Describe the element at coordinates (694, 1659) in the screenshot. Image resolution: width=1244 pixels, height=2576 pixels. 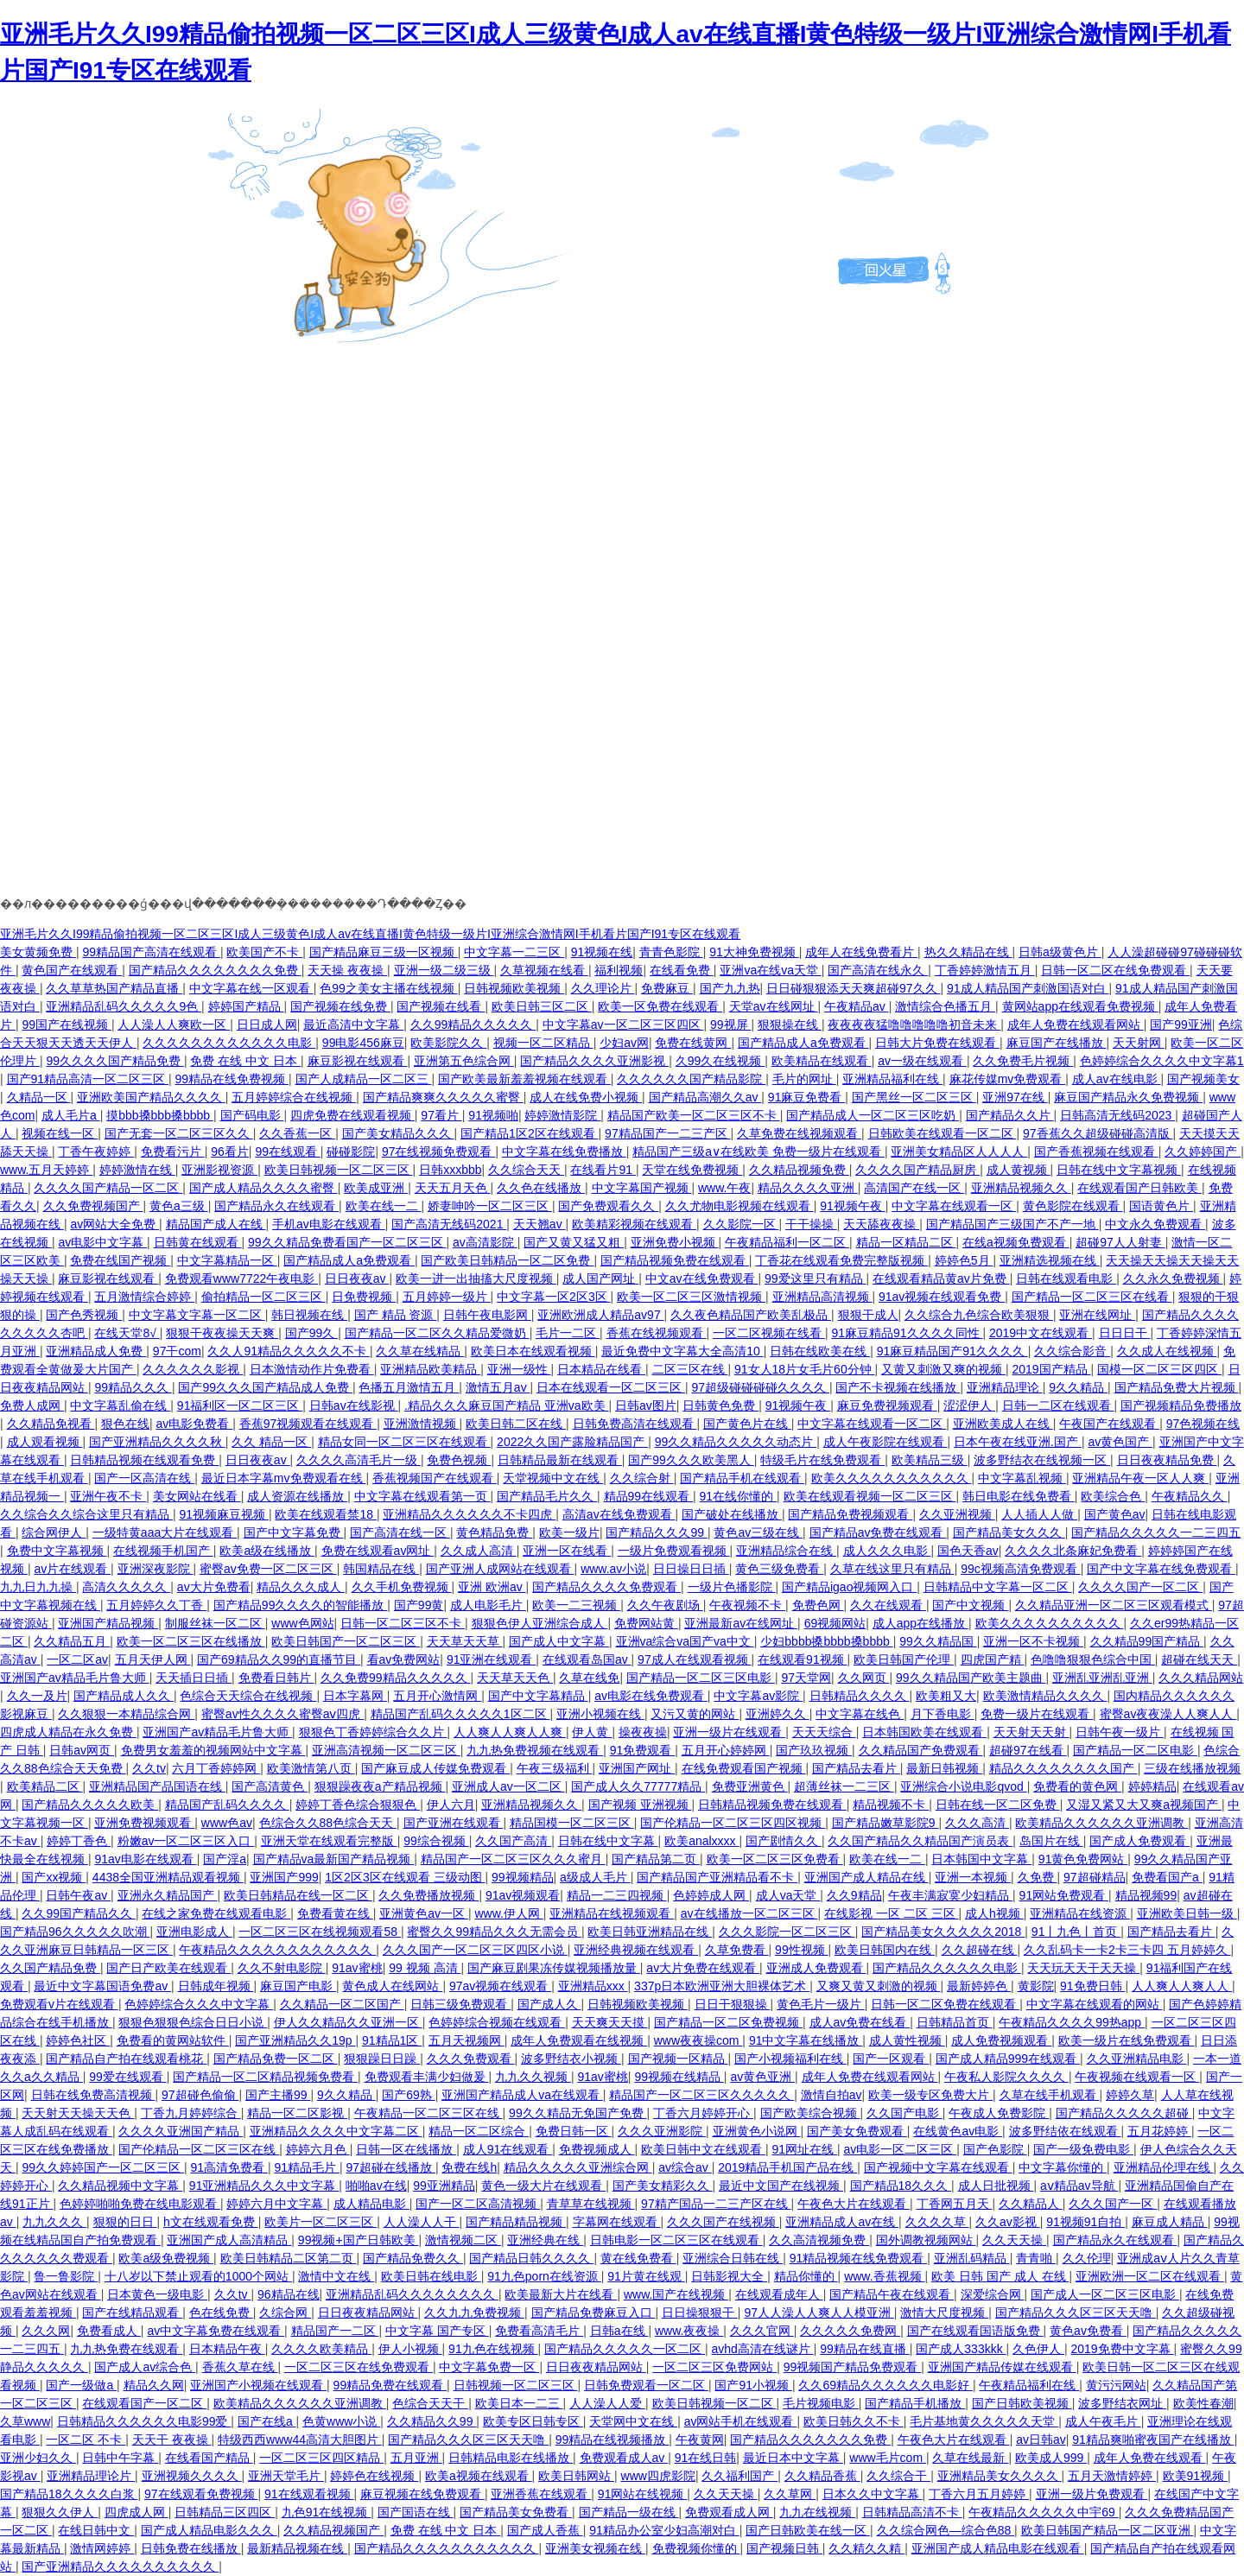
I see `97成人在线观看视频` at that location.